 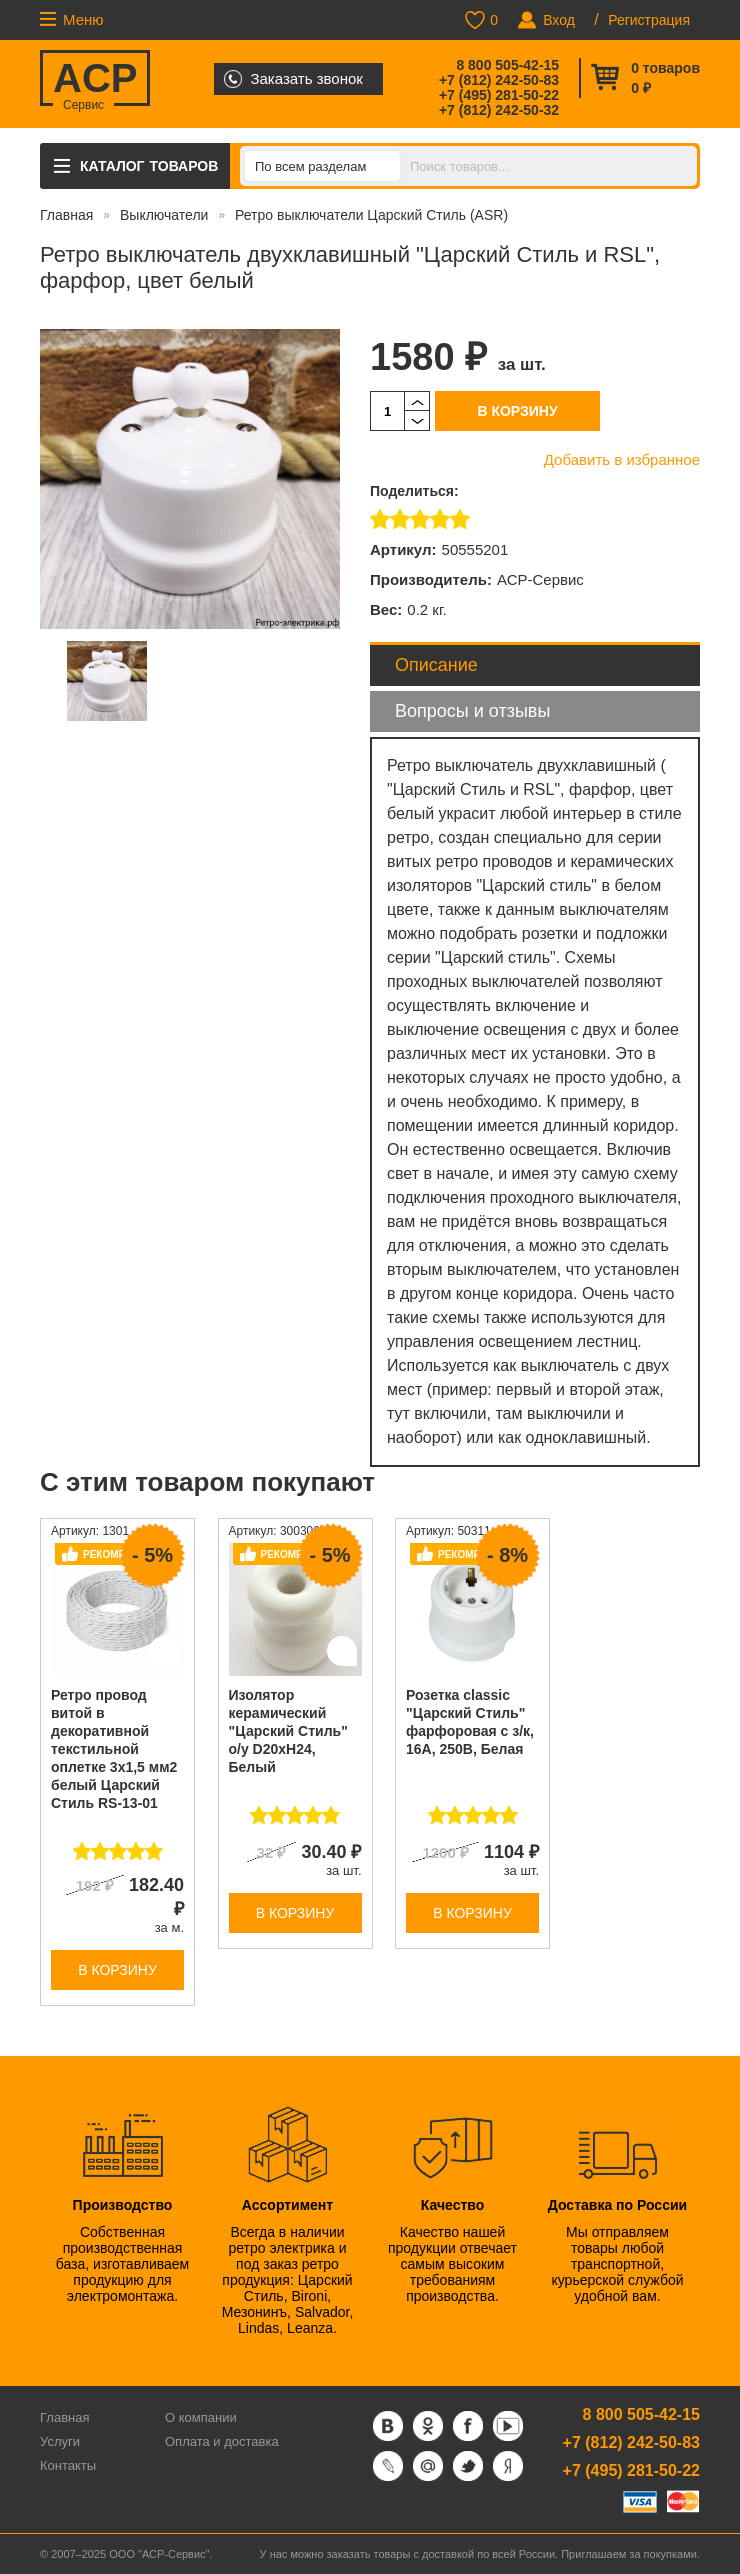 I want to click on Оплата и доставка, so click(x=222, y=2441).